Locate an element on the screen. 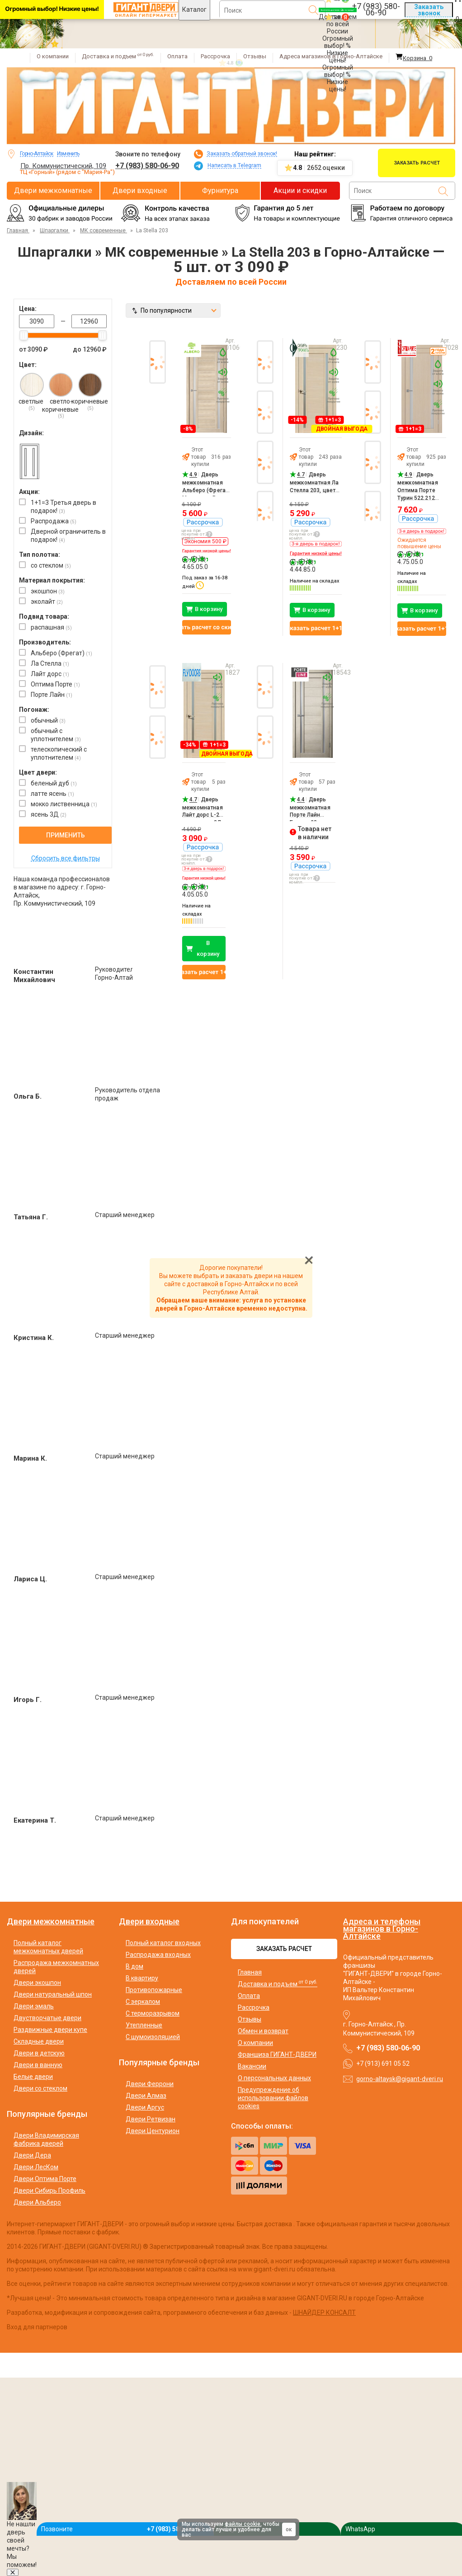 The image size is (462, 2576). Оплата is located at coordinates (177, 56).